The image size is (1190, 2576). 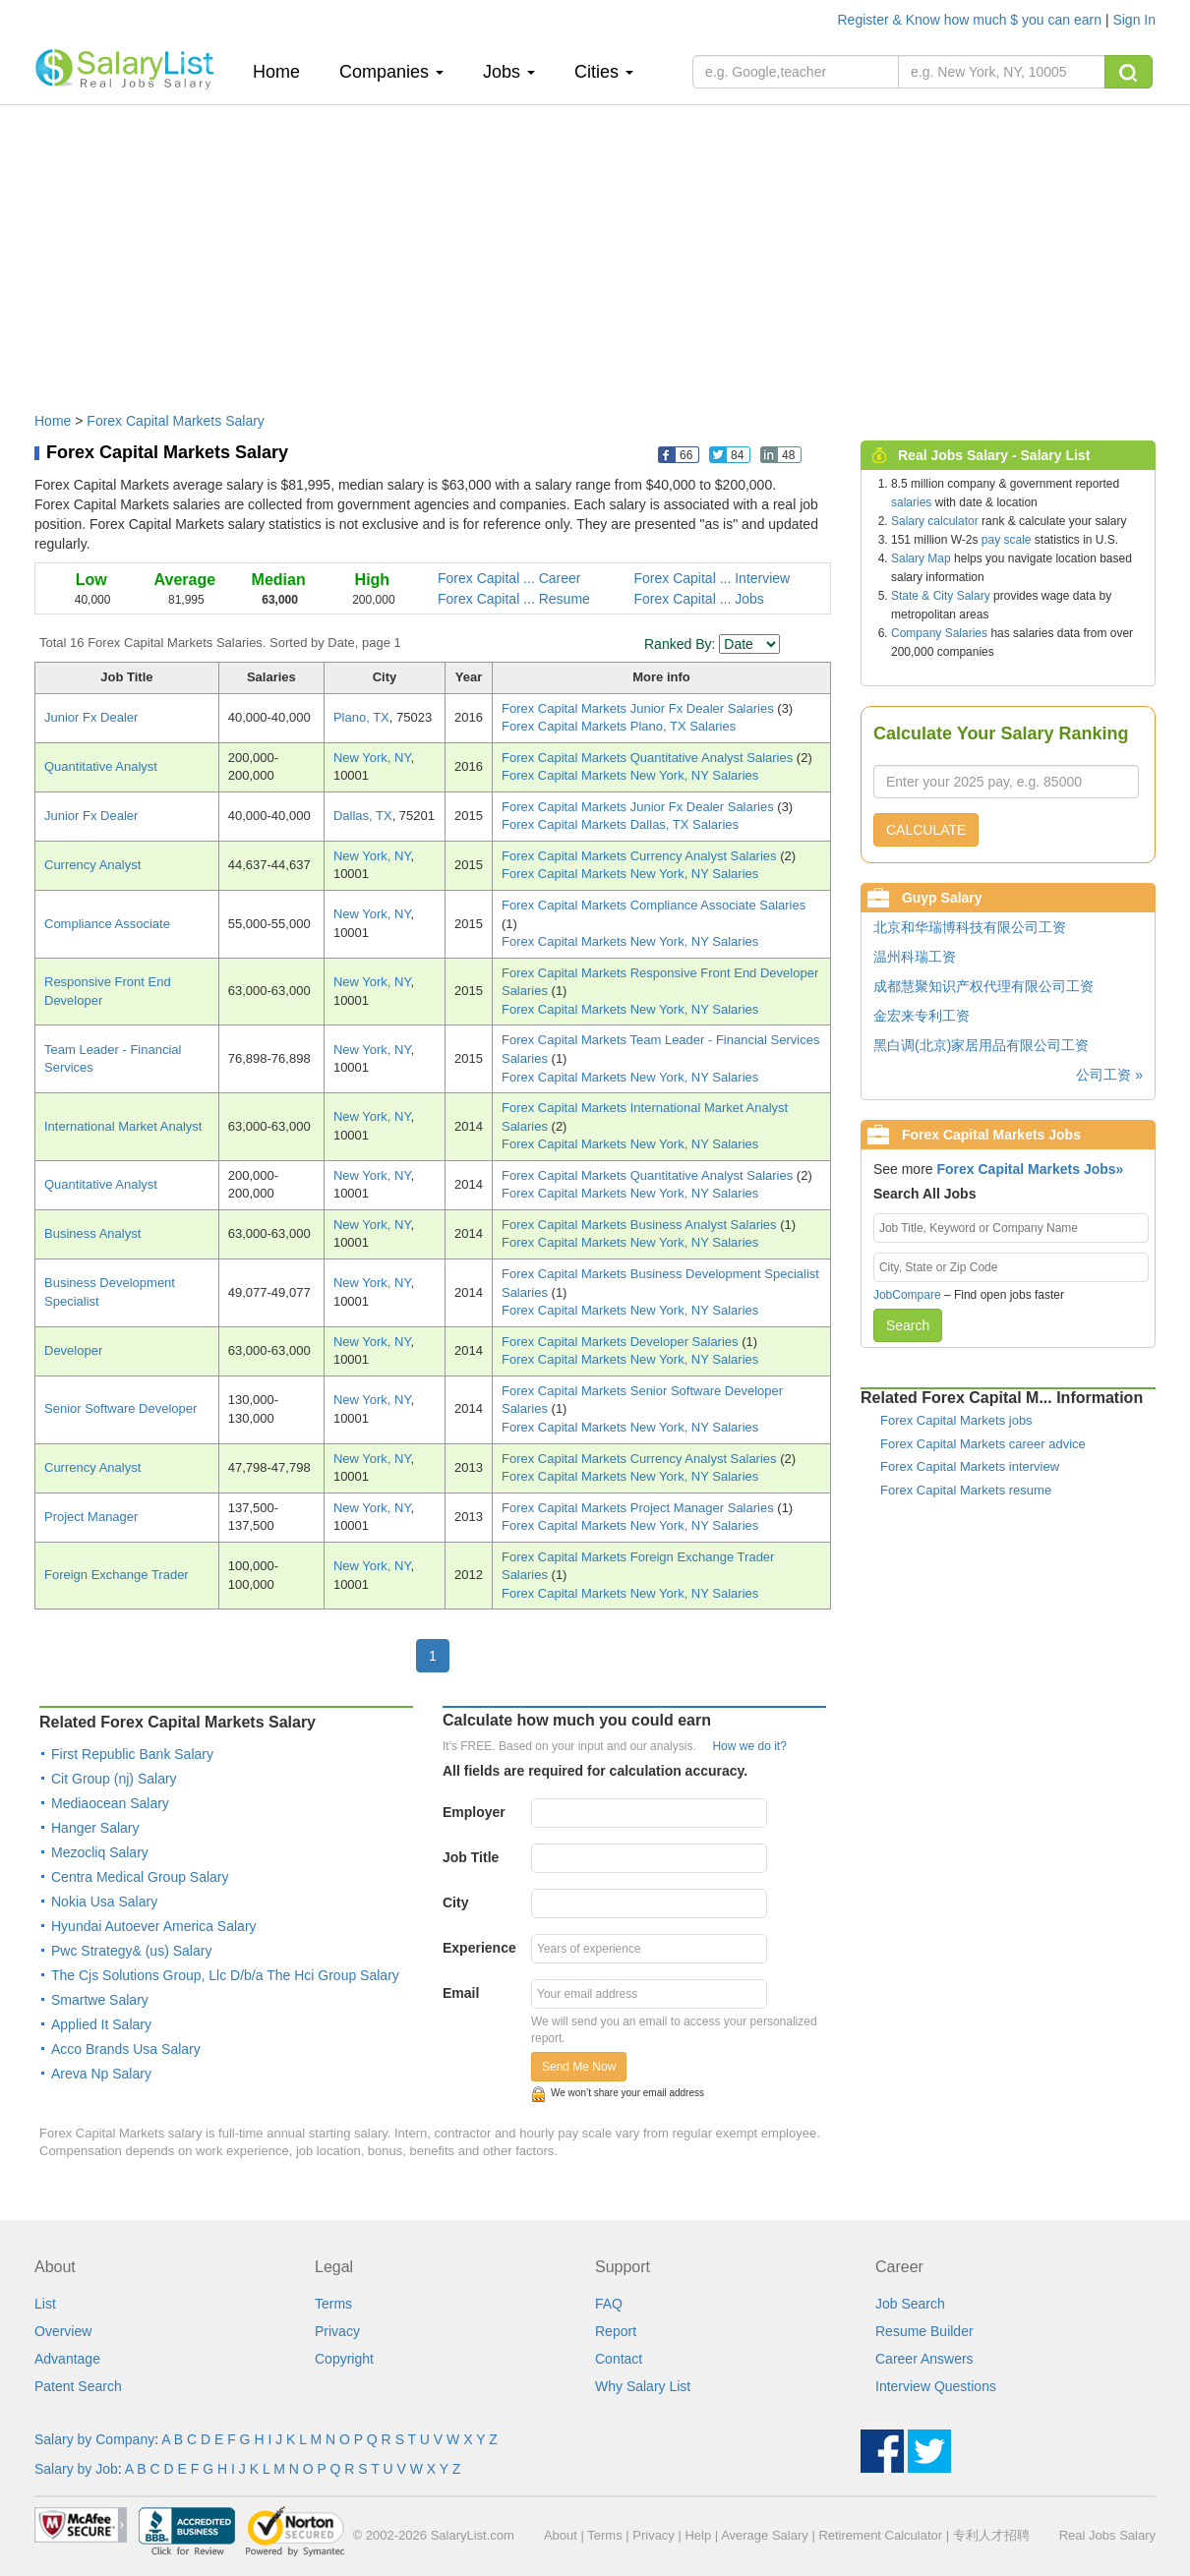 What do you see at coordinates (455, 1902) in the screenshot?
I see `City` at bounding box center [455, 1902].